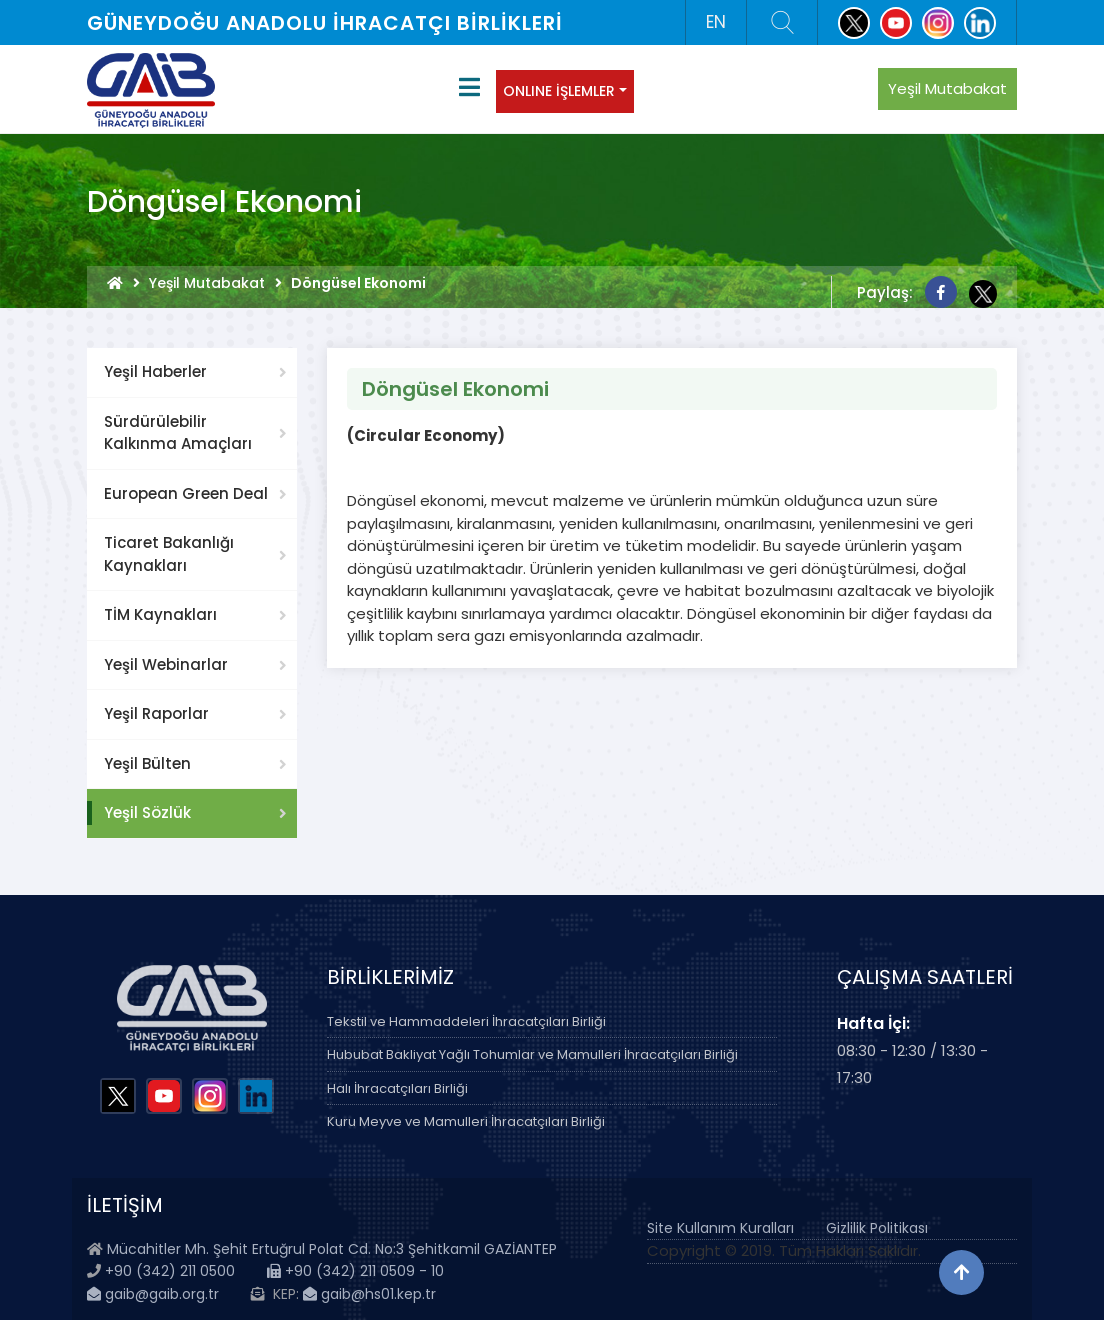  Describe the element at coordinates (716, 22) in the screenshot. I see `EN` at that location.